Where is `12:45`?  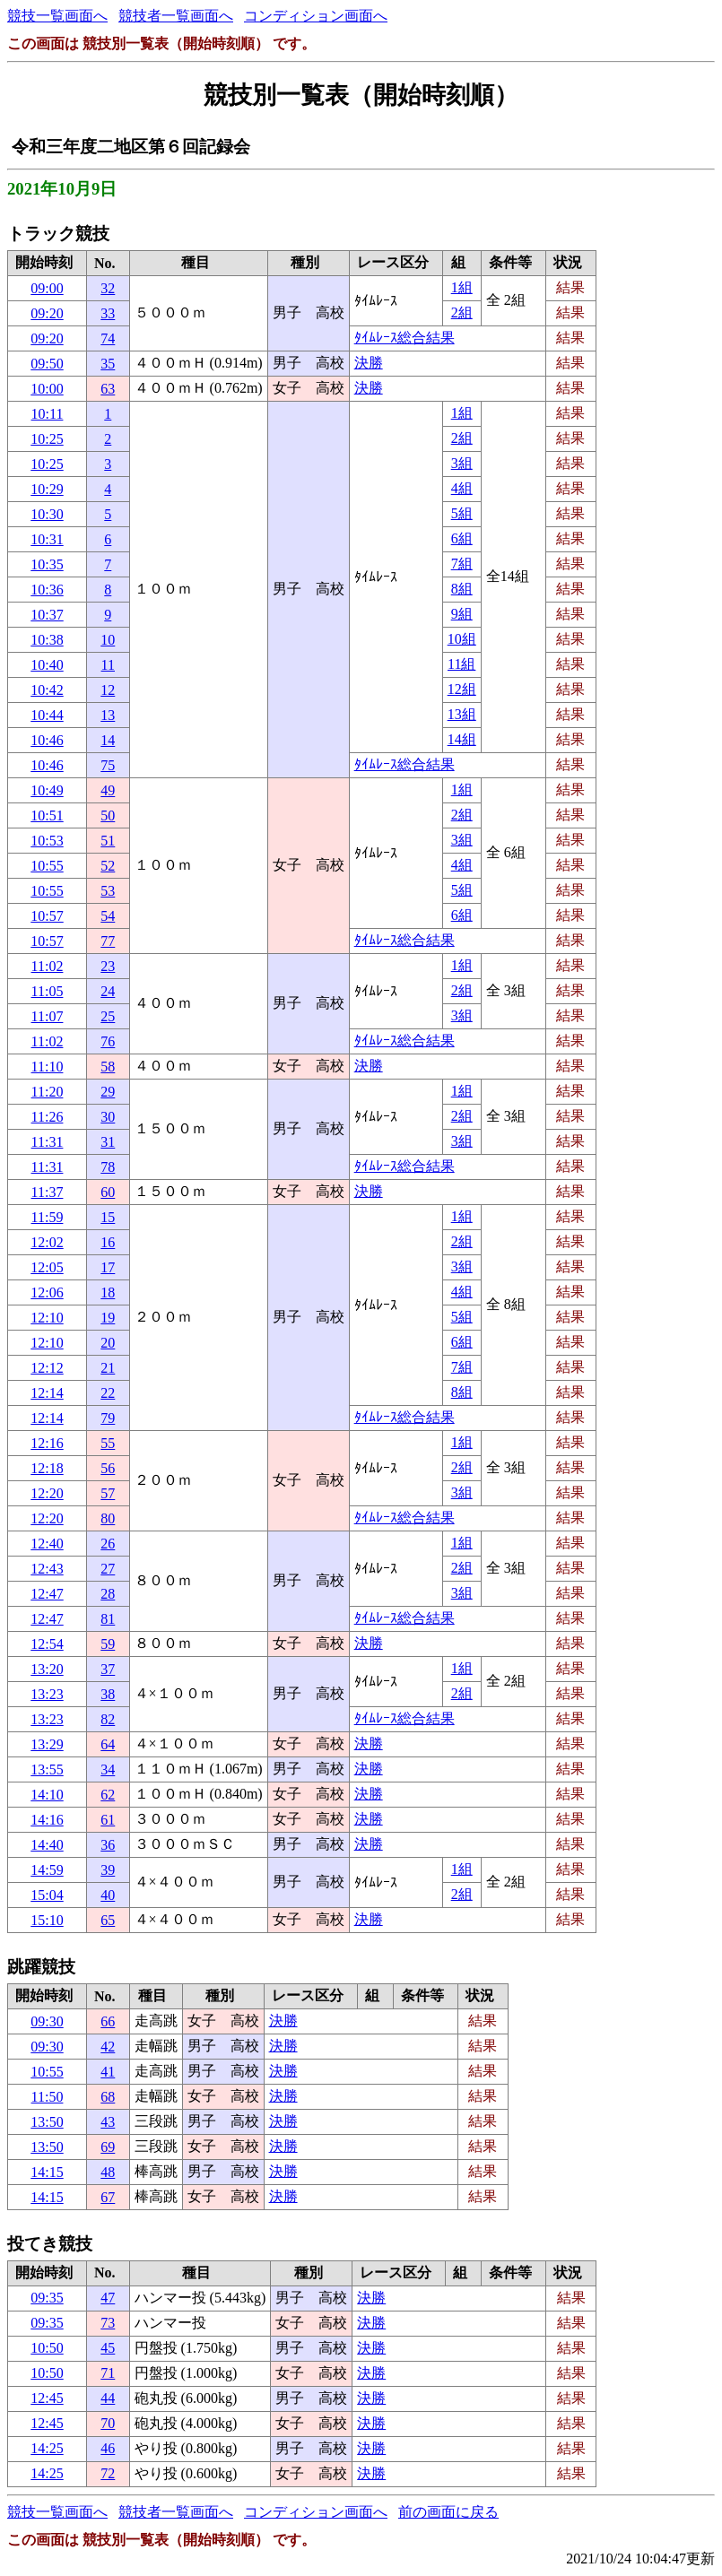 12:45 is located at coordinates (46, 2398).